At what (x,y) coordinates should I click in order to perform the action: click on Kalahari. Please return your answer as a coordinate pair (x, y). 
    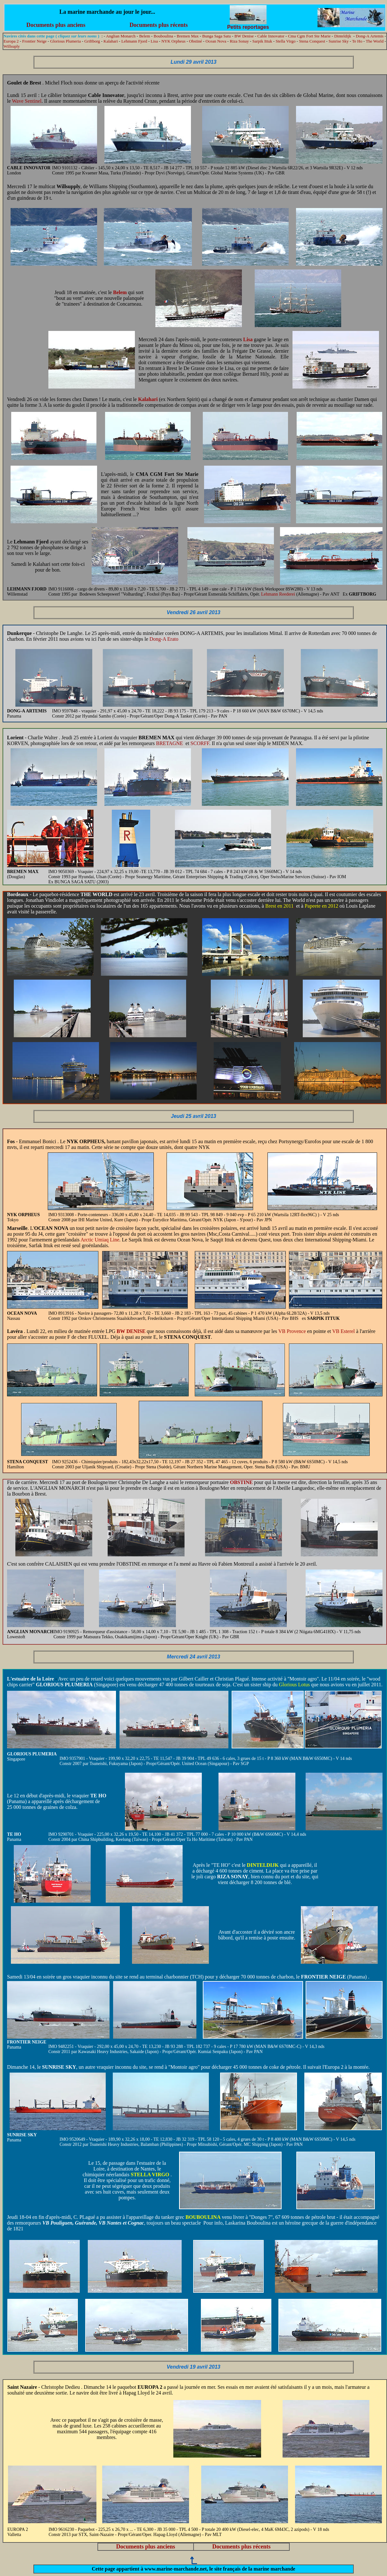
    Looking at the image, I should click on (110, 41).